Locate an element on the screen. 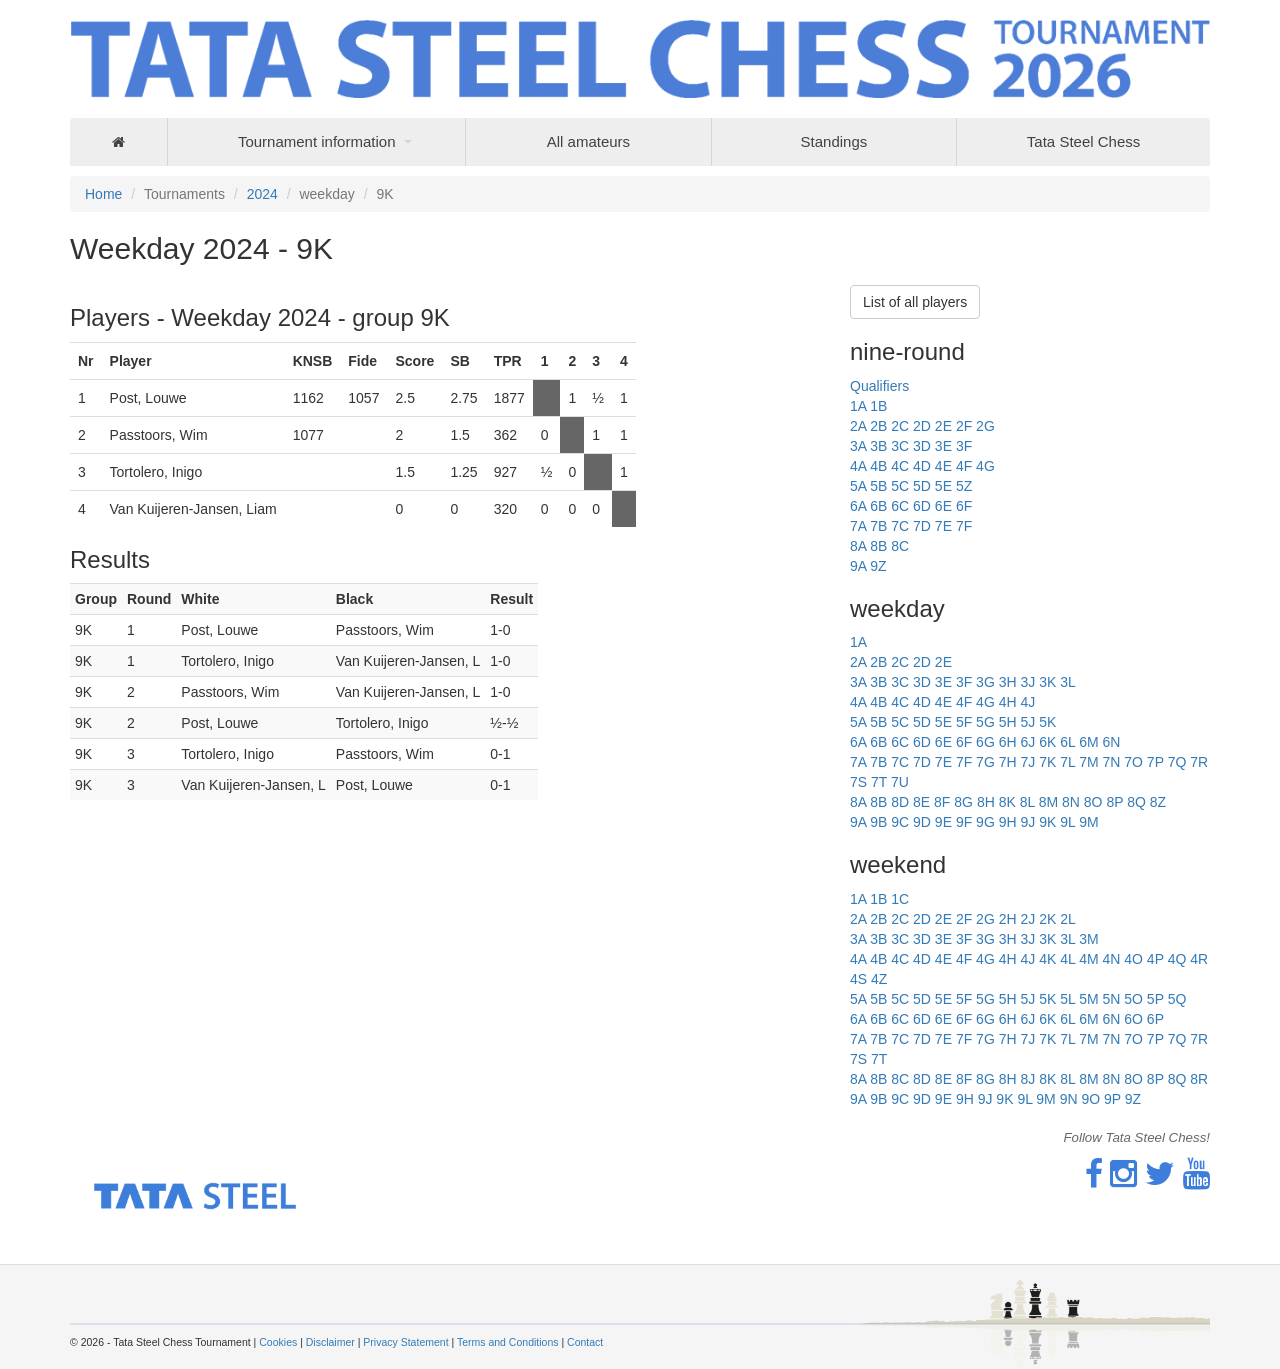 This screenshot has width=1280, height=1369. 3M is located at coordinates (1088, 939).